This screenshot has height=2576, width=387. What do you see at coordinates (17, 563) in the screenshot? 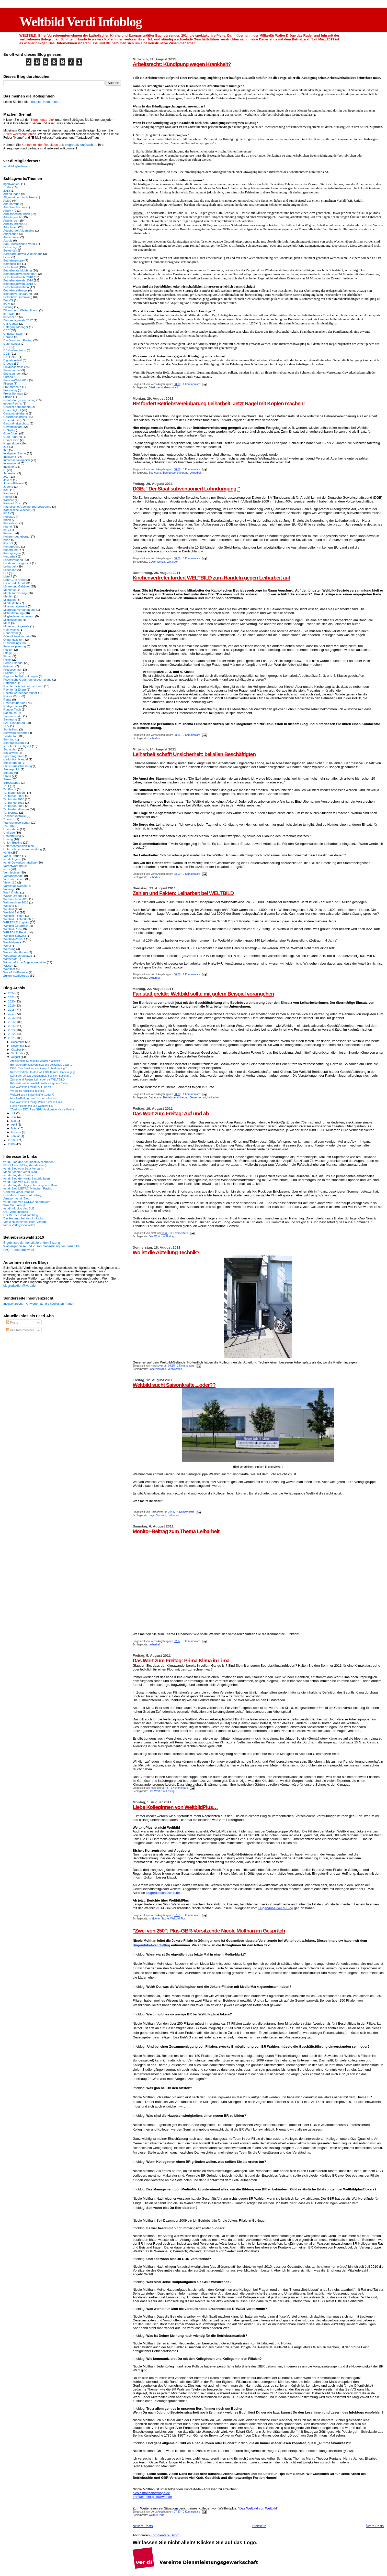
I see `Landesarbeitsgericht` at bounding box center [17, 563].